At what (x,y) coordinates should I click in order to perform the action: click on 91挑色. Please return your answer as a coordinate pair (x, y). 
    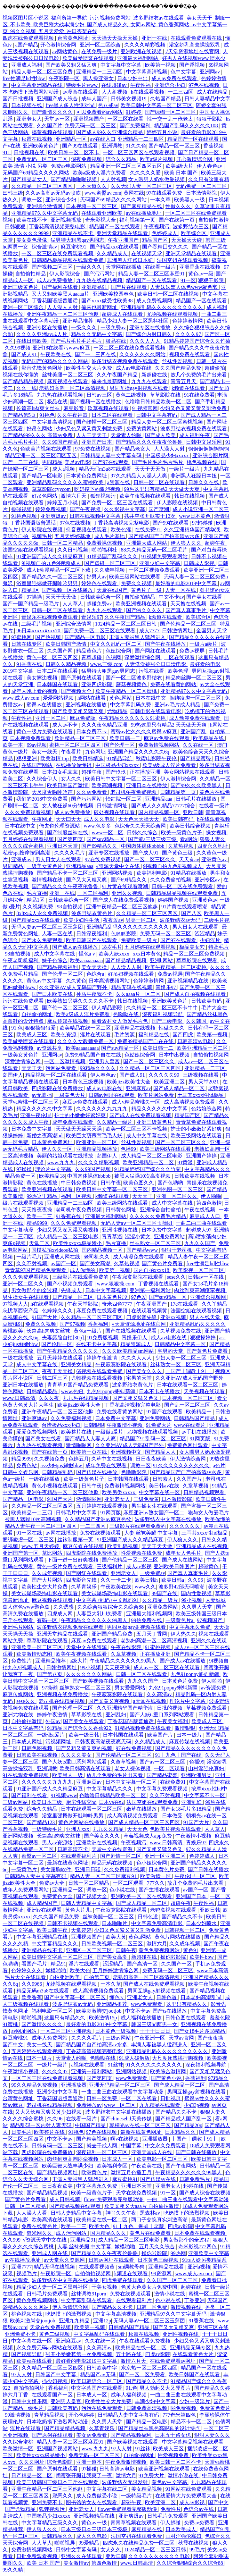
    Looking at the image, I should click on (47, 415).